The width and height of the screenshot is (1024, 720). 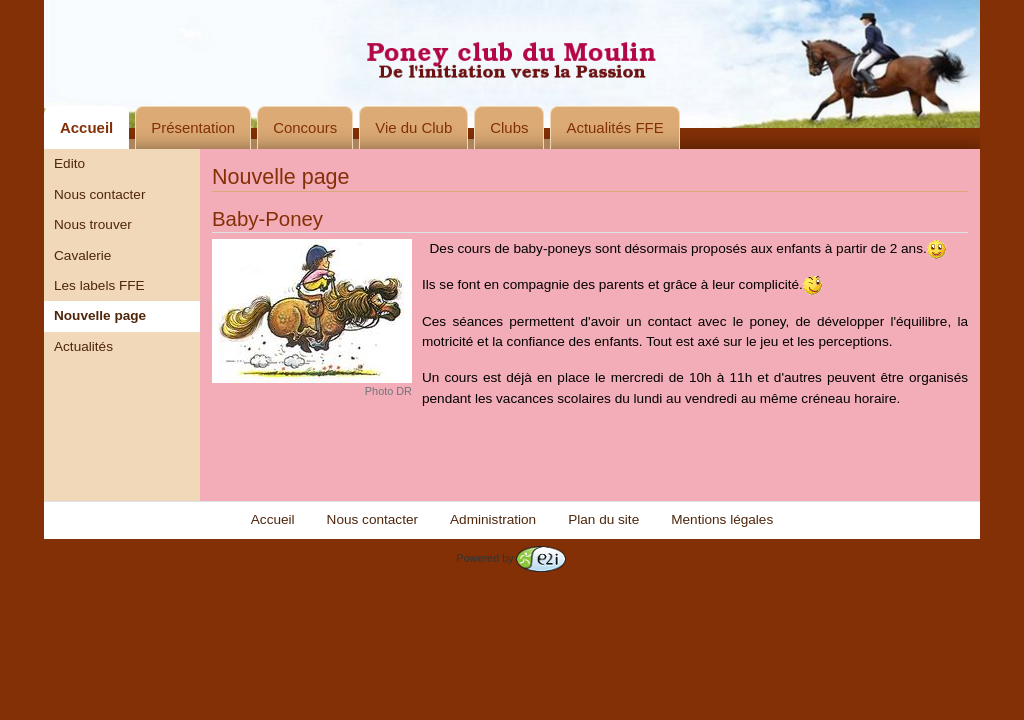 I want to click on Mentions légales, so click(x=722, y=519).